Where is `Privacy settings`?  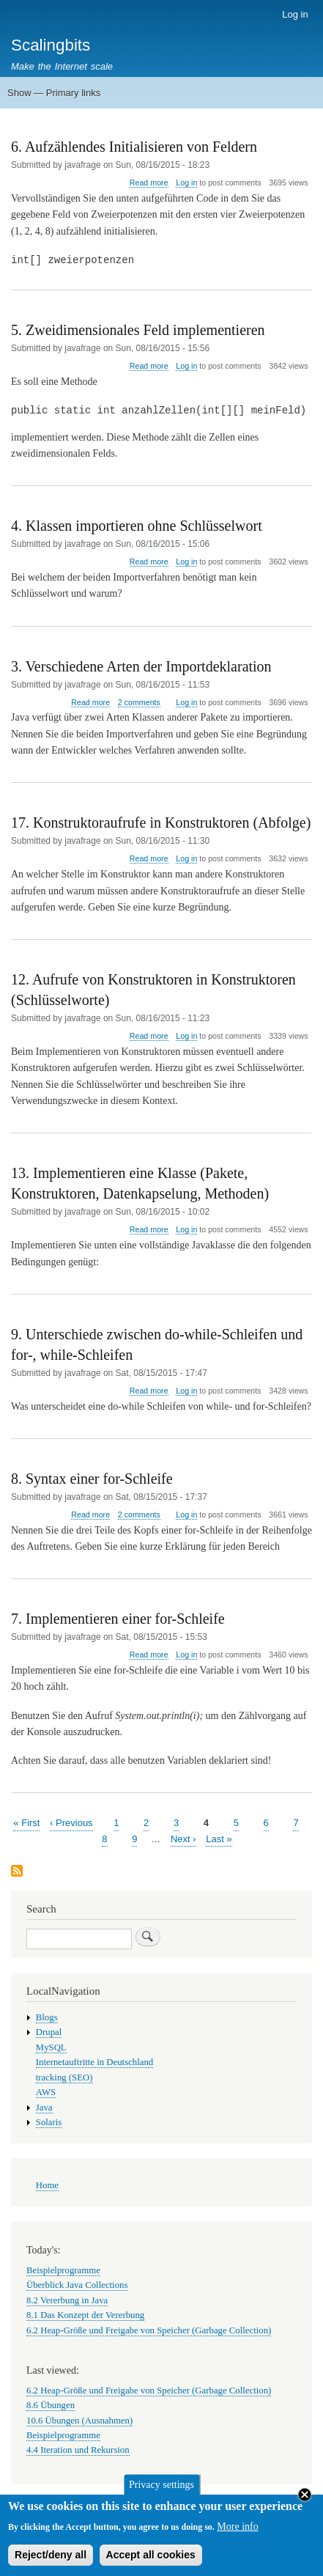
Privacy settings is located at coordinates (161, 2491).